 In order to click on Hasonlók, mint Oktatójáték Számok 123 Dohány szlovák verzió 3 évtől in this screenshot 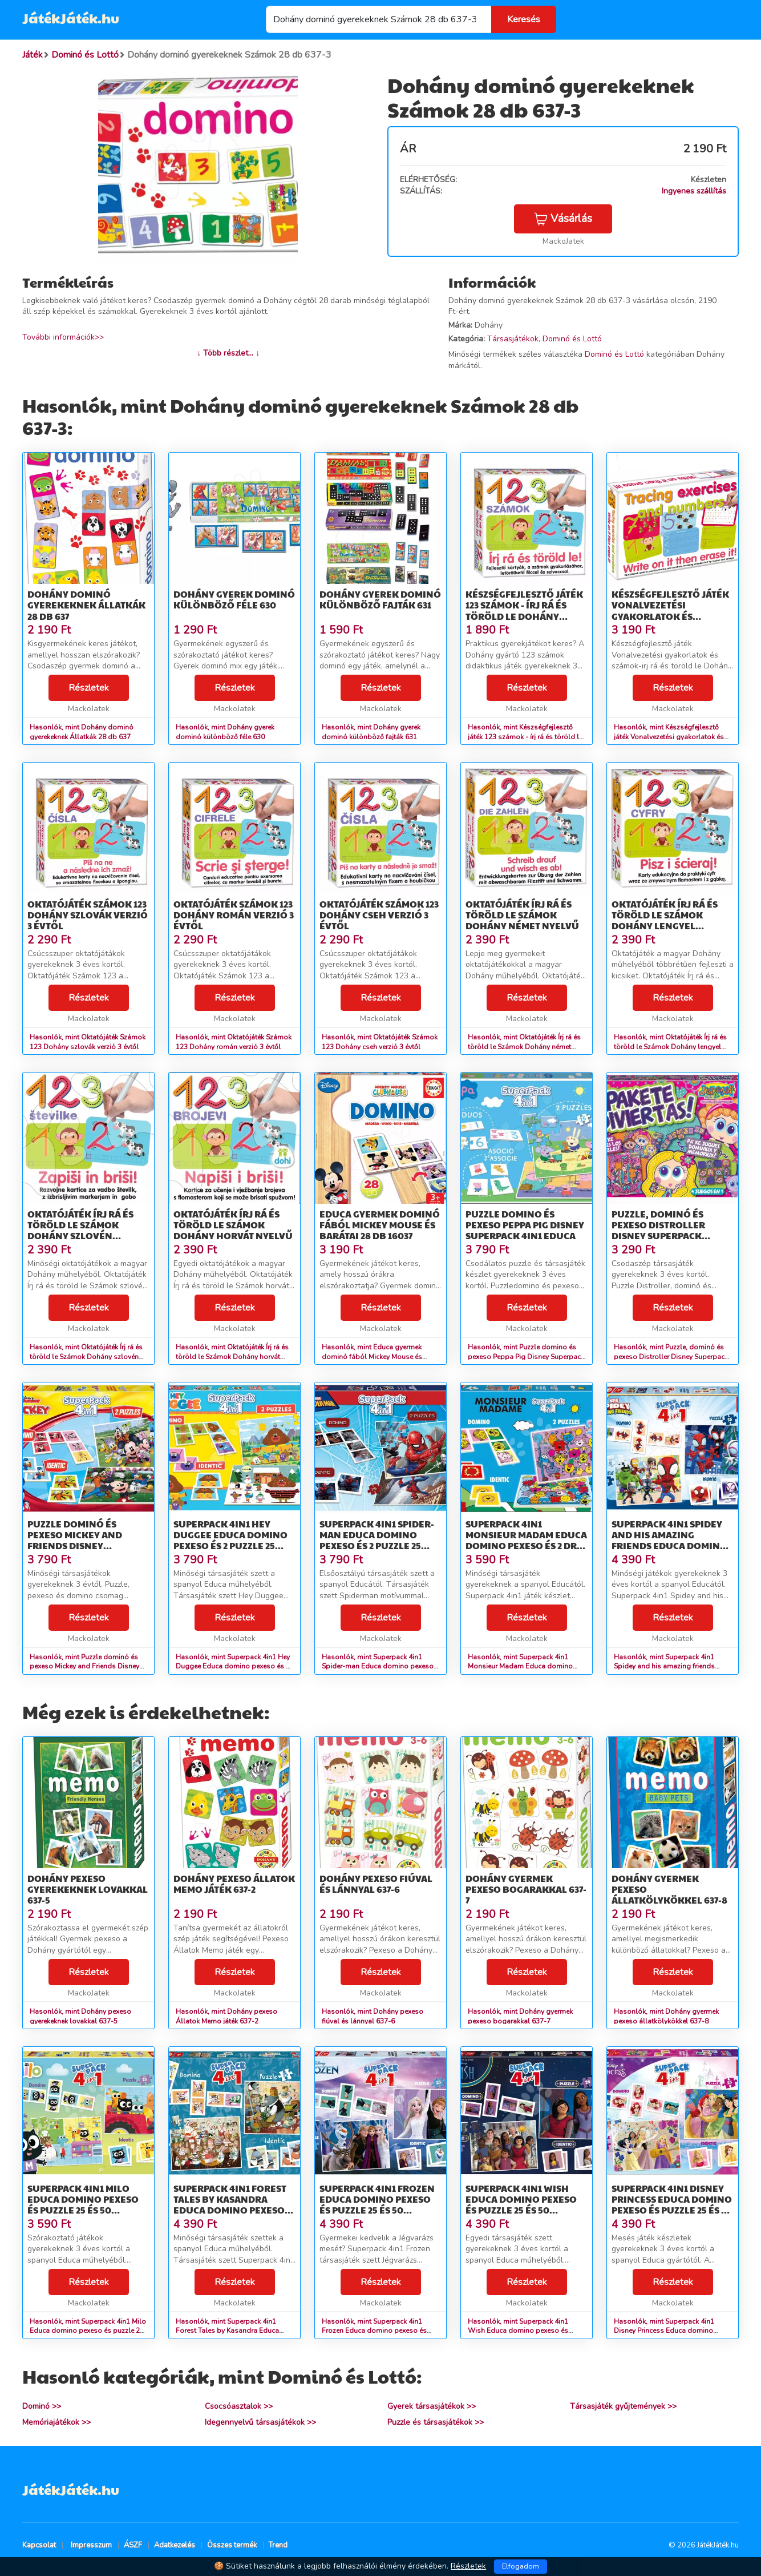, I will do `click(87, 1042)`.